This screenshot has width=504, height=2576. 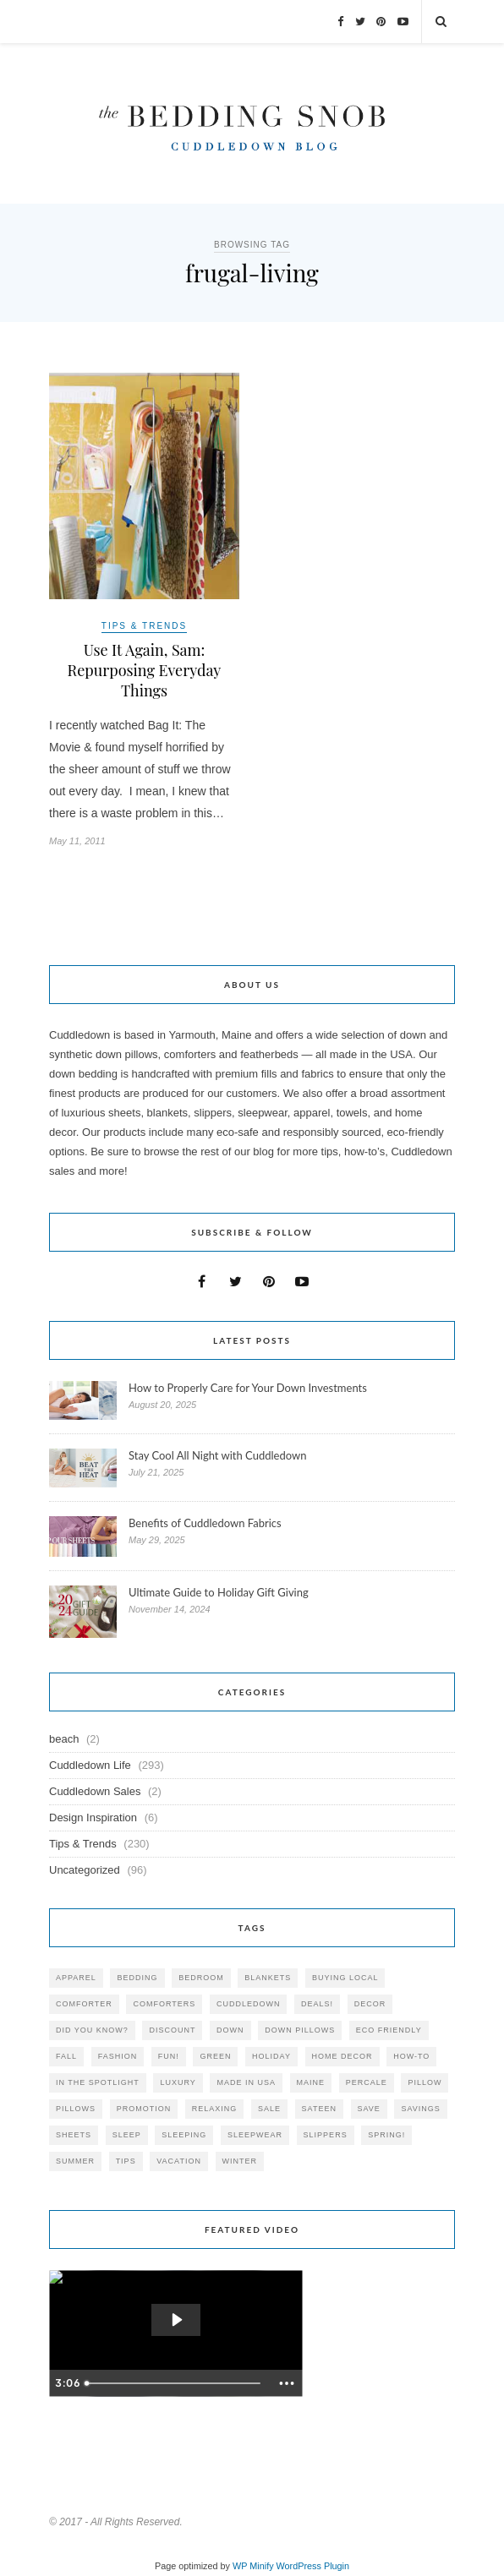 I want to click on Design Inspiration, so click(x=93, y=1817).